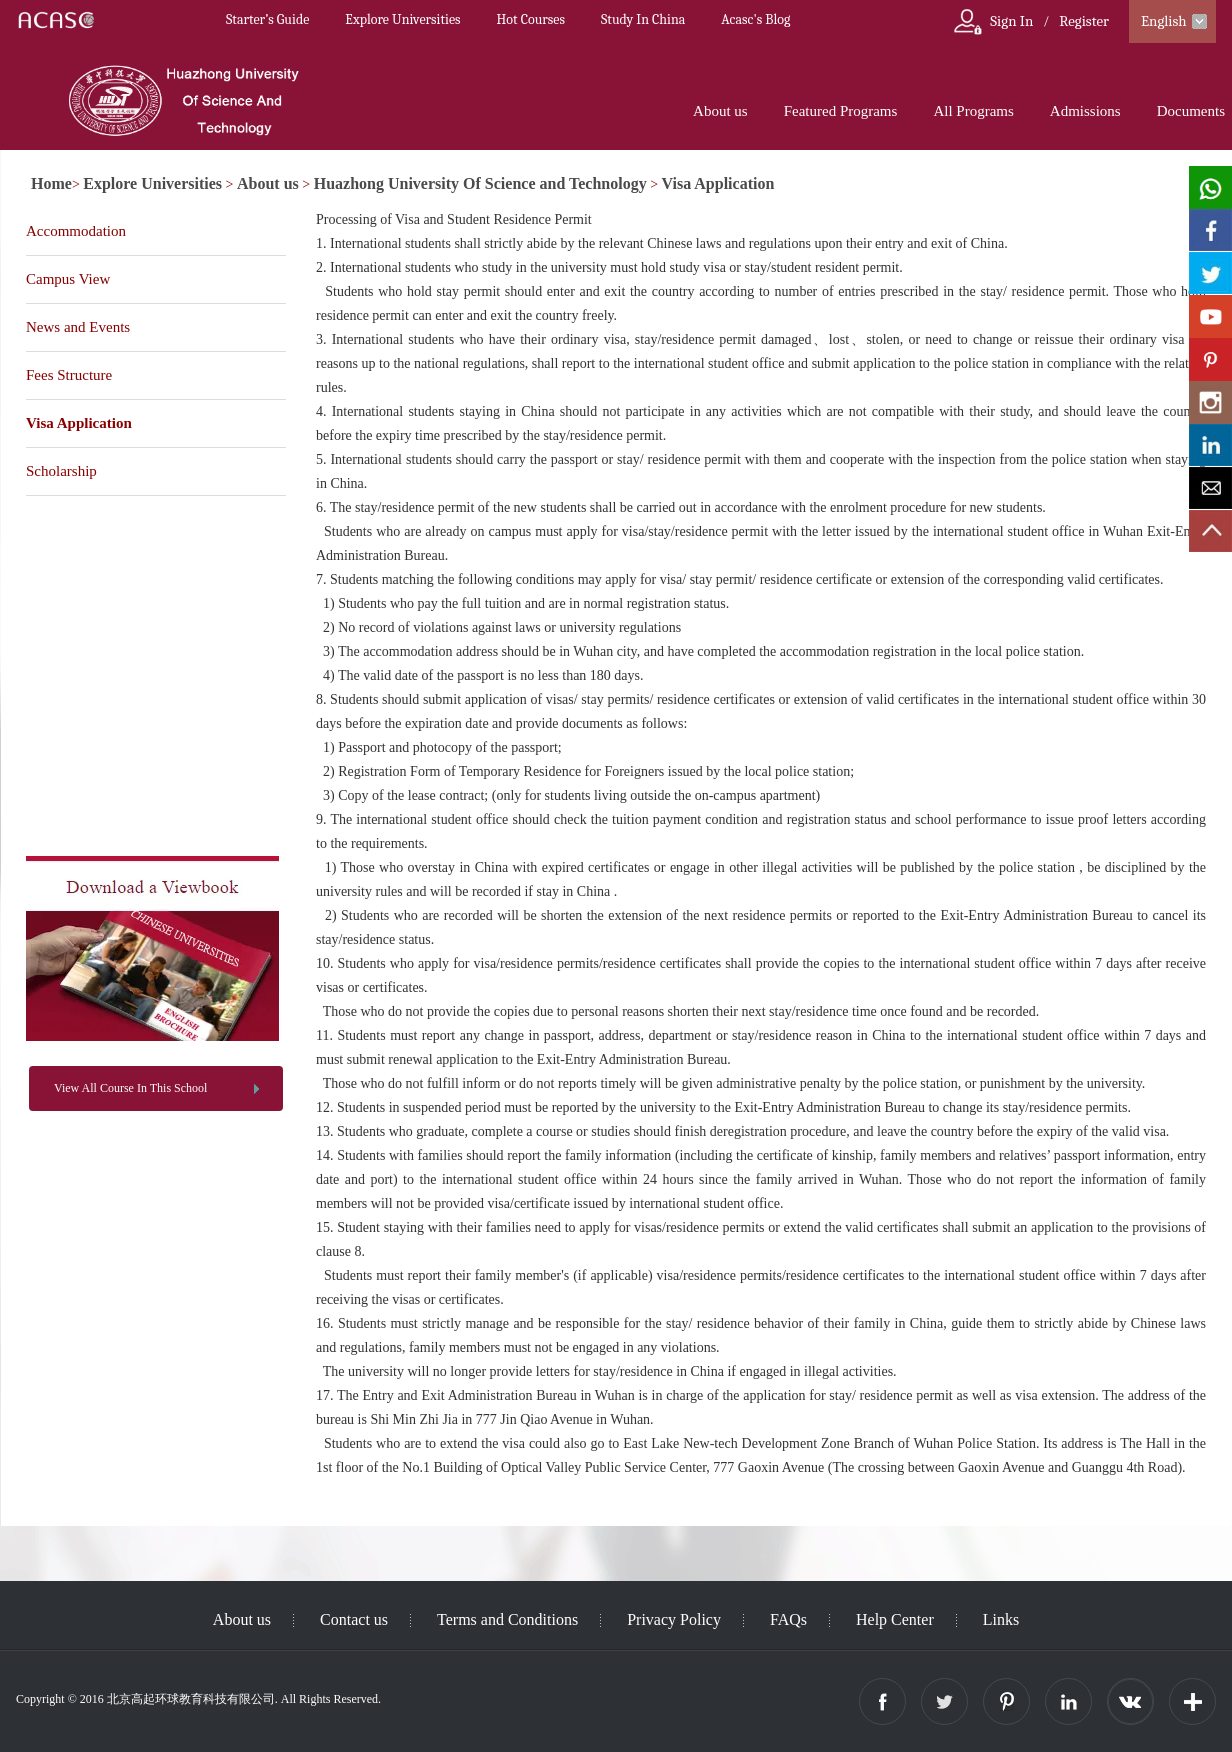 This screenshot has width=1232, height=1752. Describe the element at coordinates (1085, 111) in the screenshot. I see `Admissions` at that location.